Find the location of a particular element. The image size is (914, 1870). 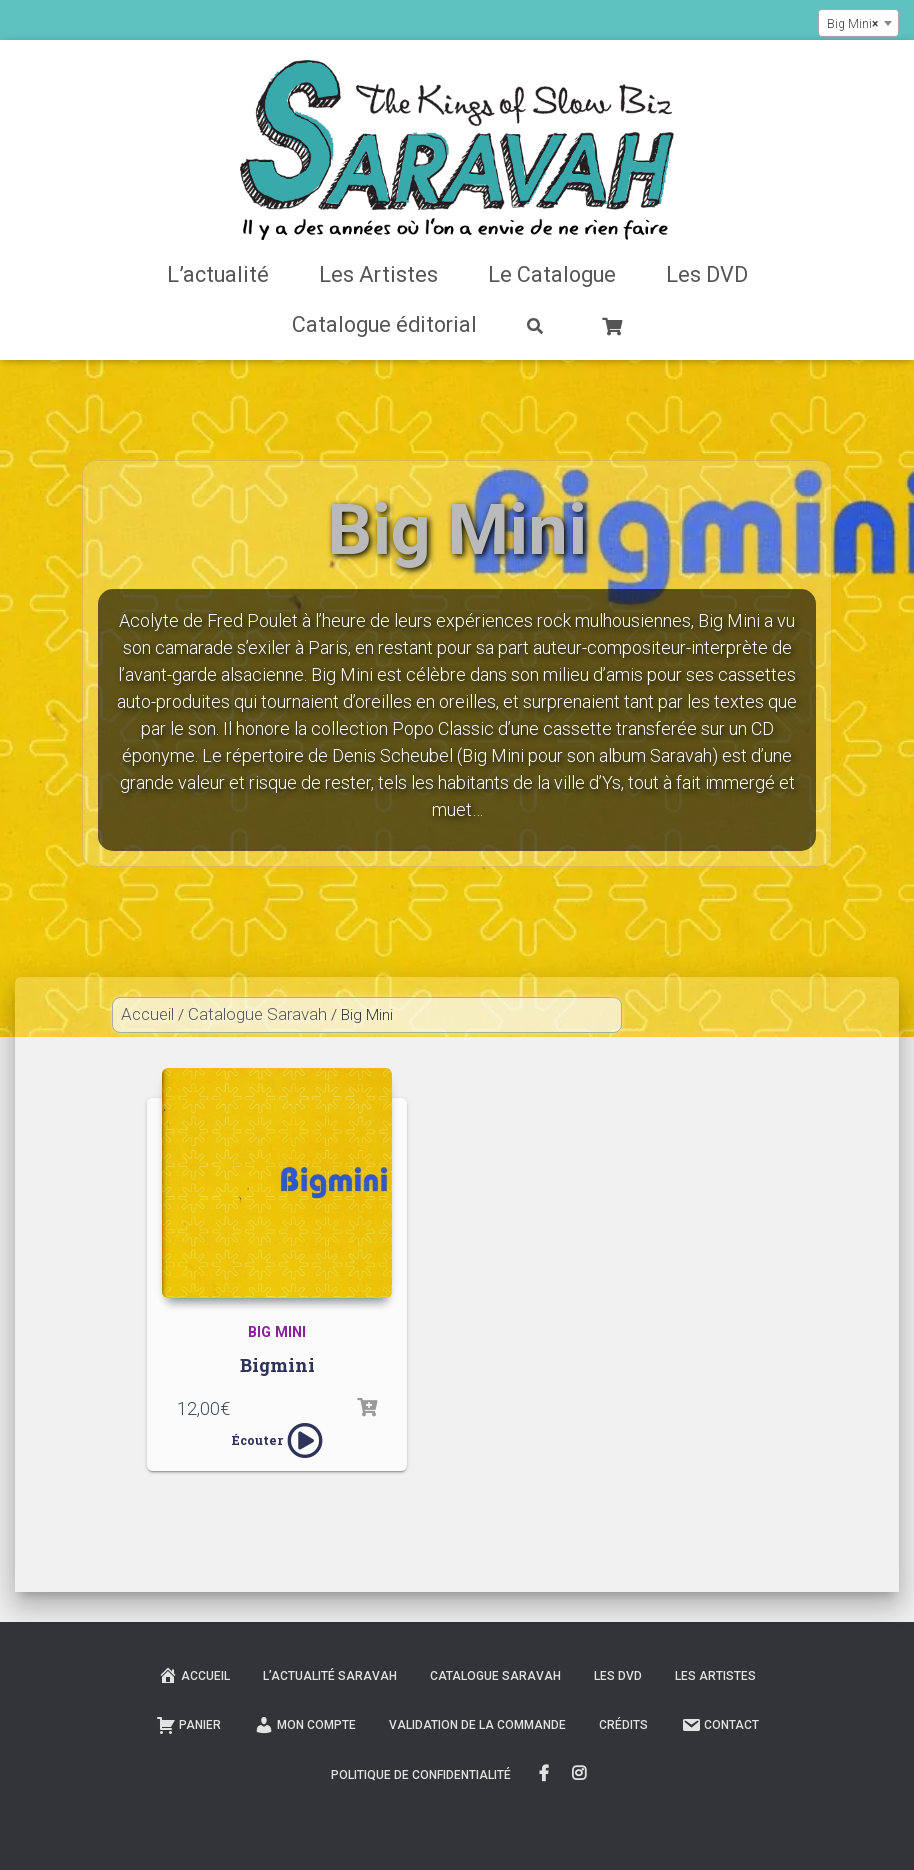

Big Mini is located at coordinates (277, 1332).